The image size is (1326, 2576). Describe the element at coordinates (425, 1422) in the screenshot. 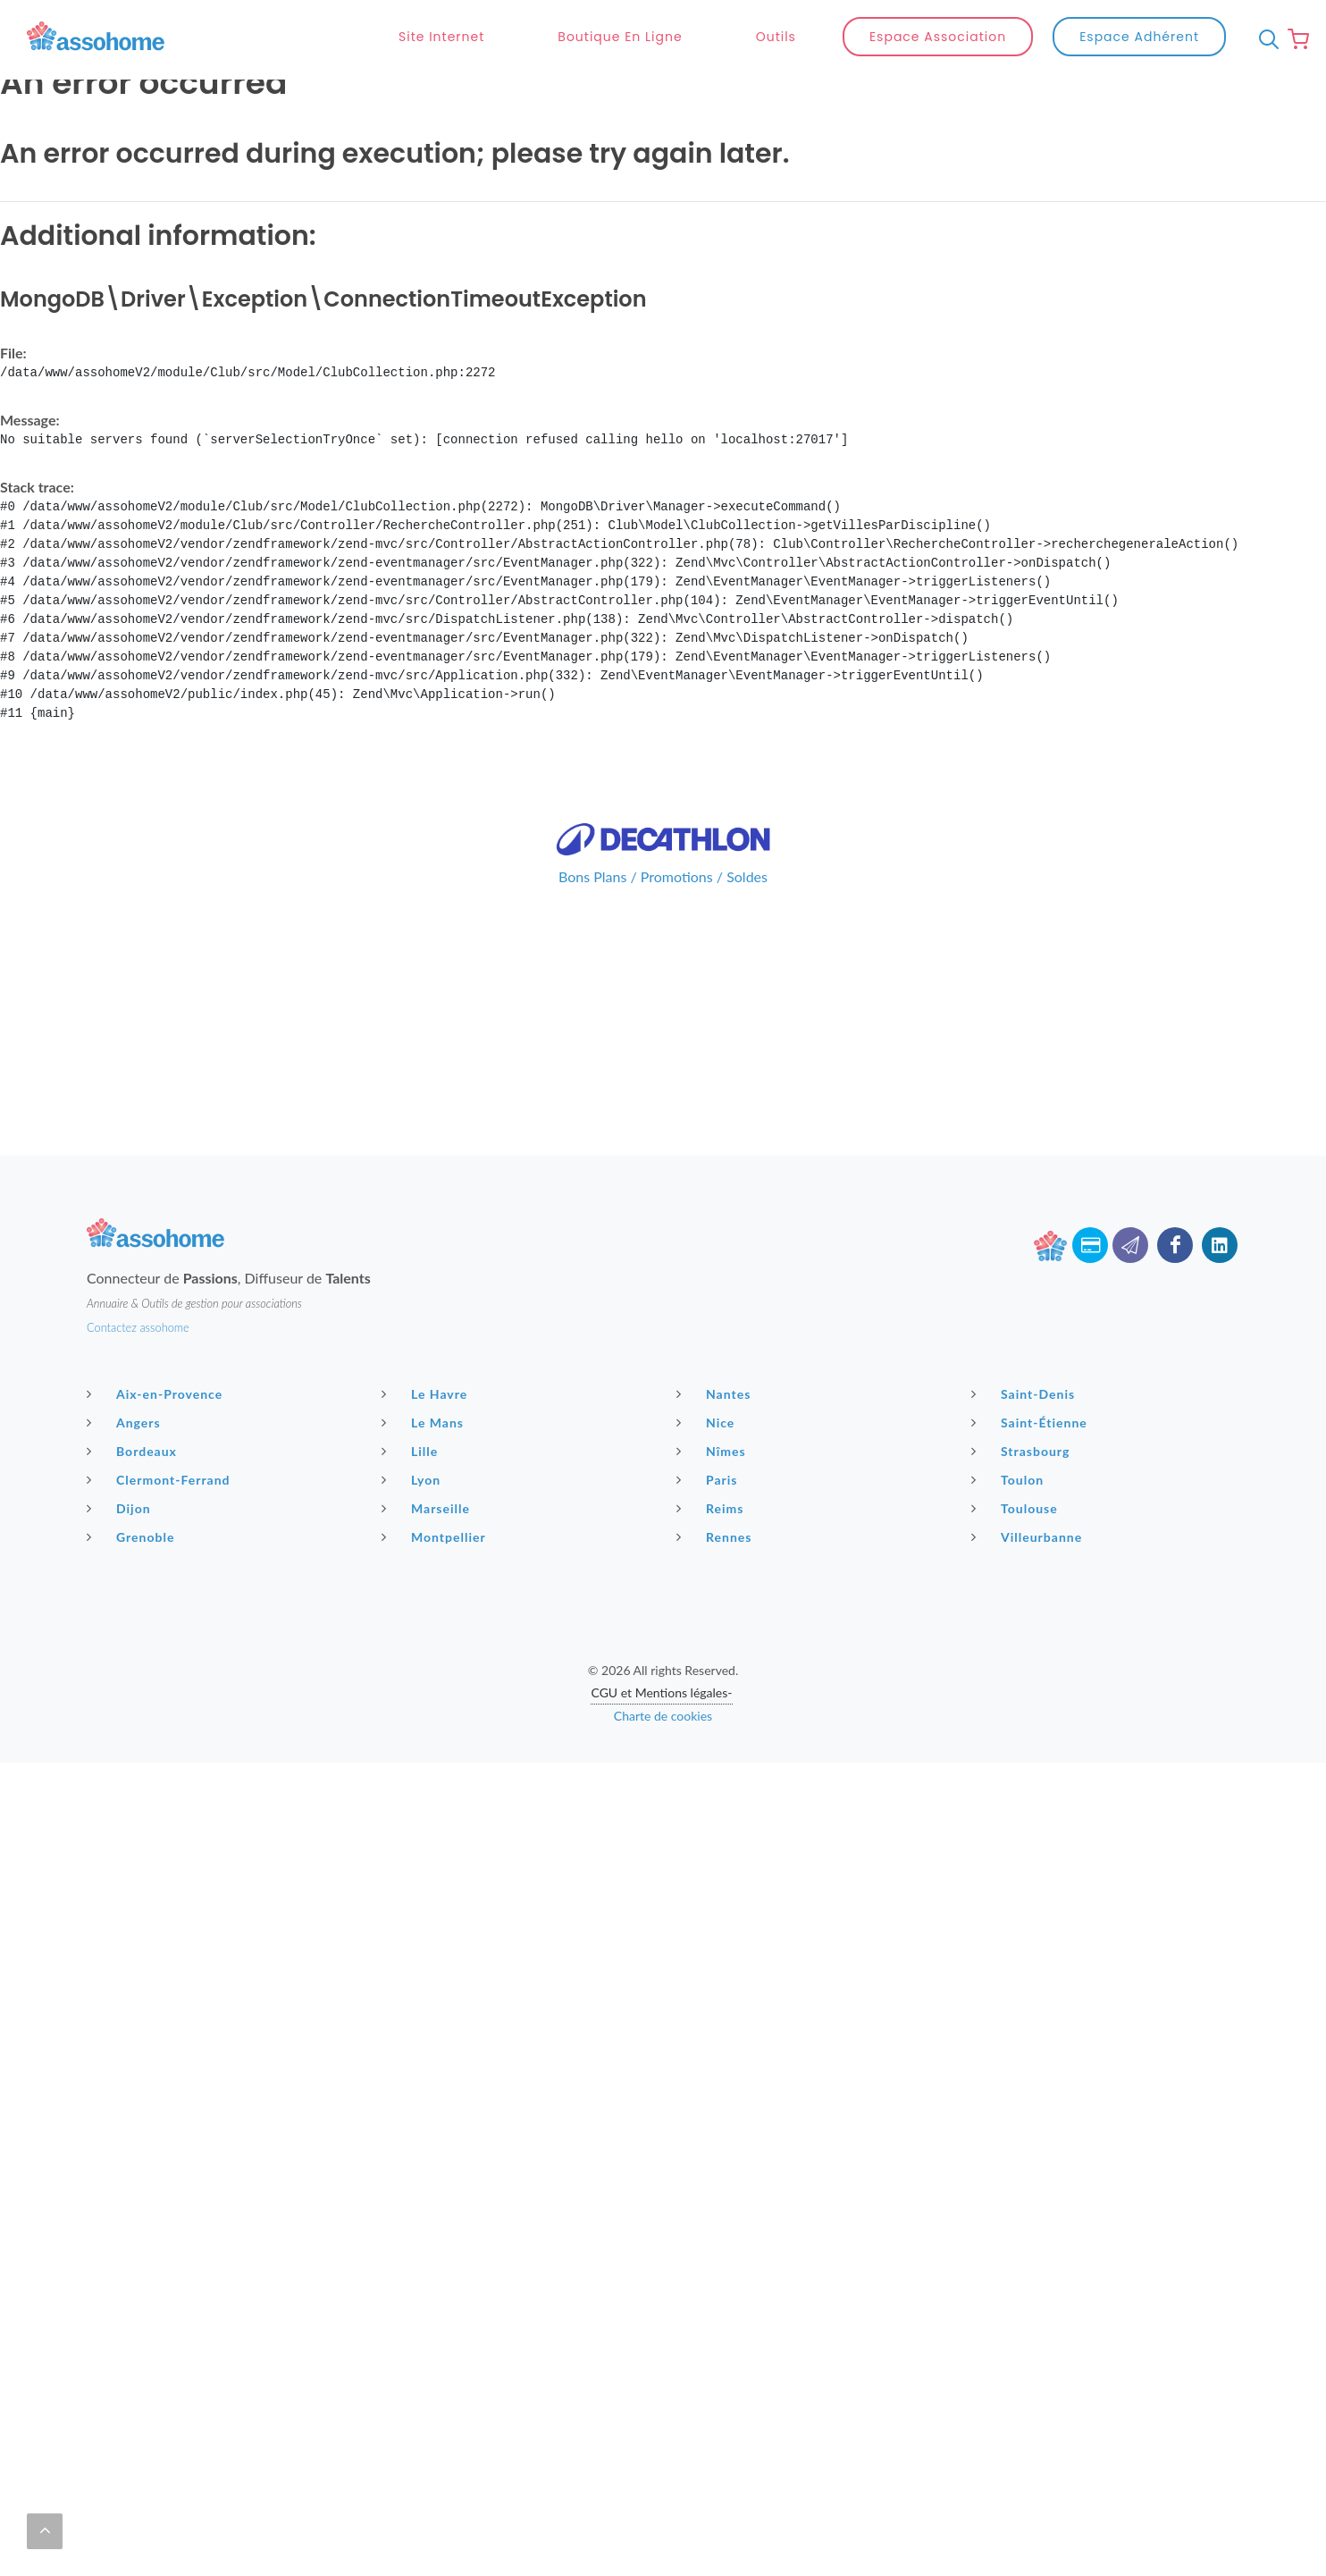

I see `Le Mans` at that location.